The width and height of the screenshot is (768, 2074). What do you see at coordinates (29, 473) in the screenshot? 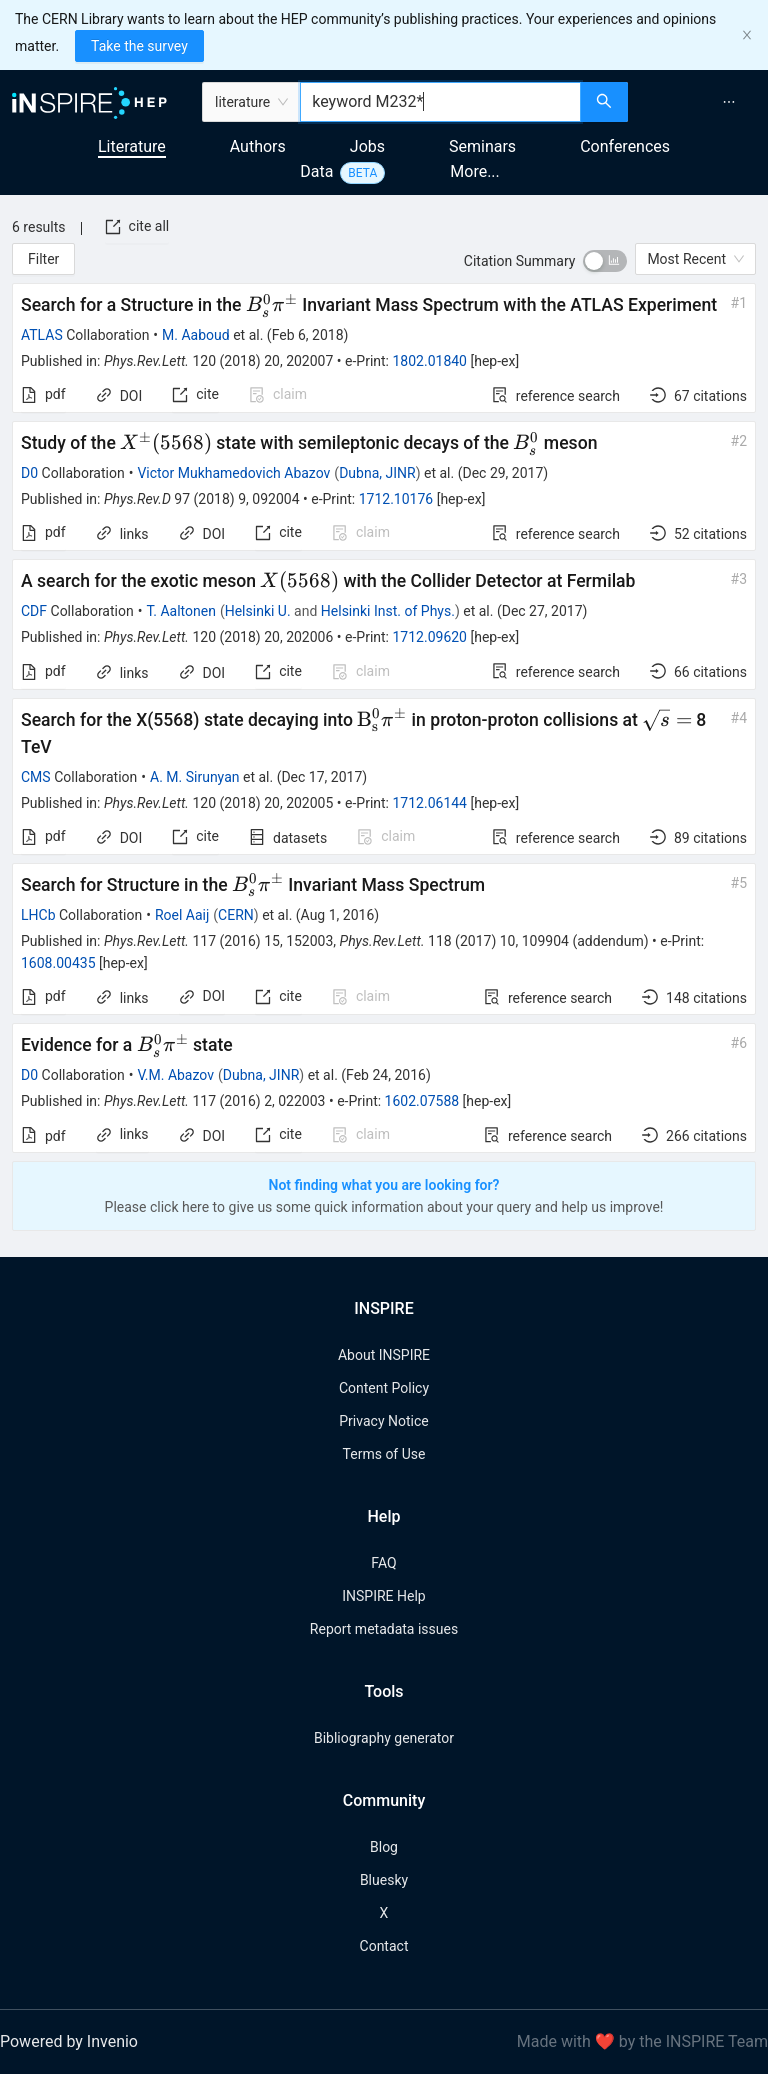
I see `D0` at bounding box center [29, 473].